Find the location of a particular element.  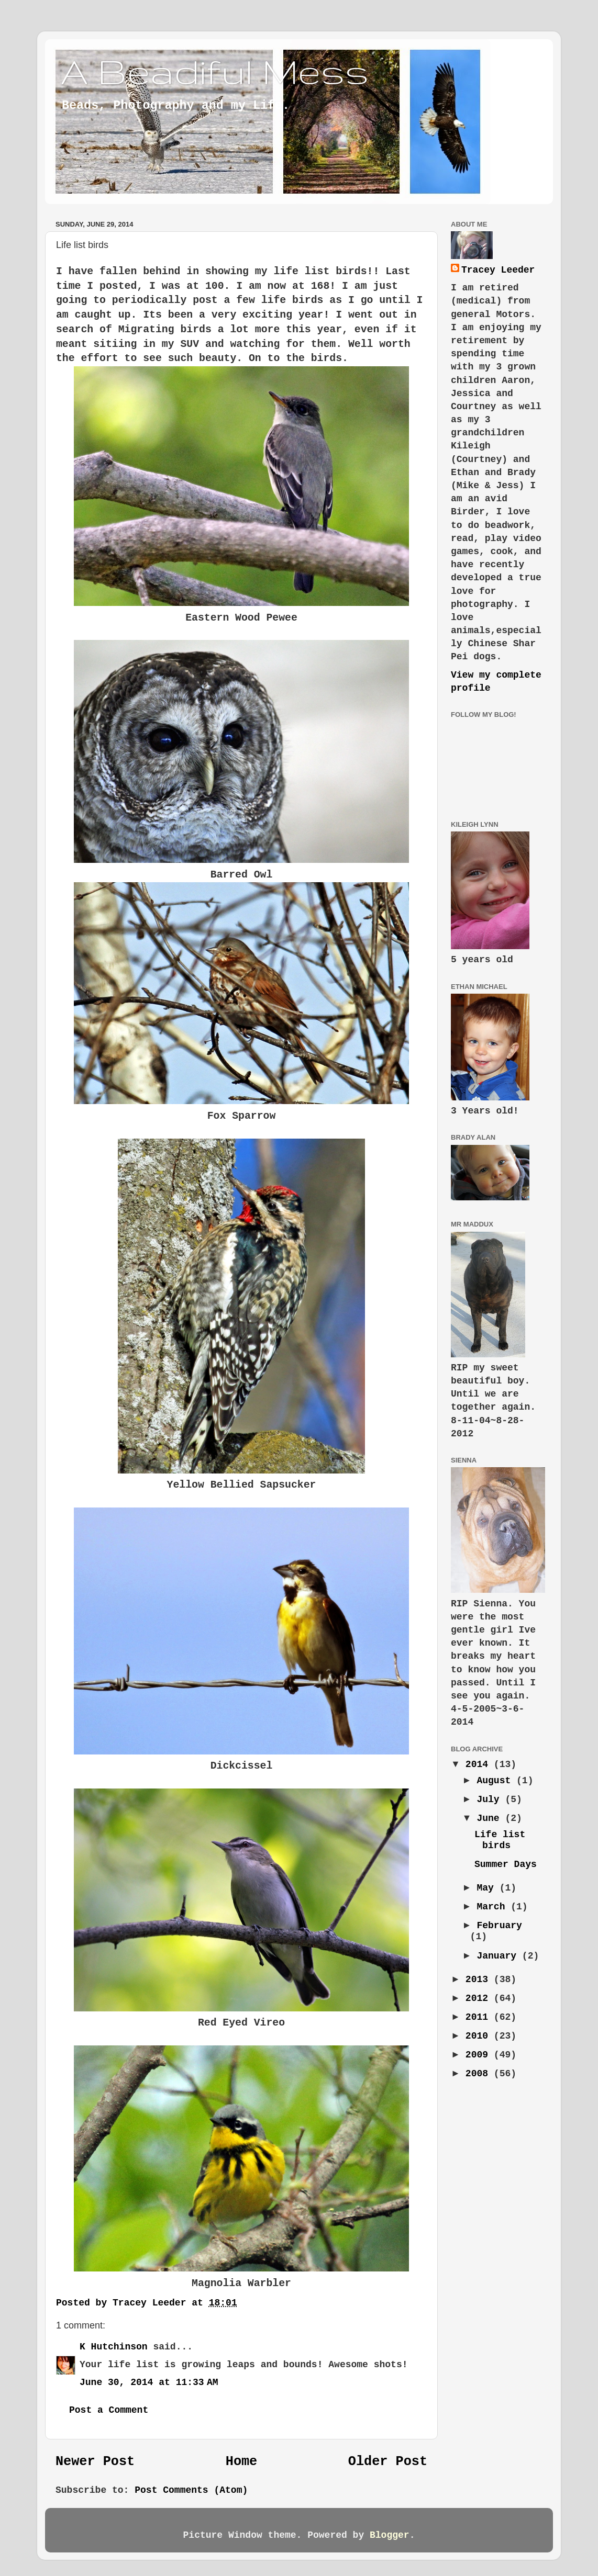

2011 is located at coordinates (480, 2017).